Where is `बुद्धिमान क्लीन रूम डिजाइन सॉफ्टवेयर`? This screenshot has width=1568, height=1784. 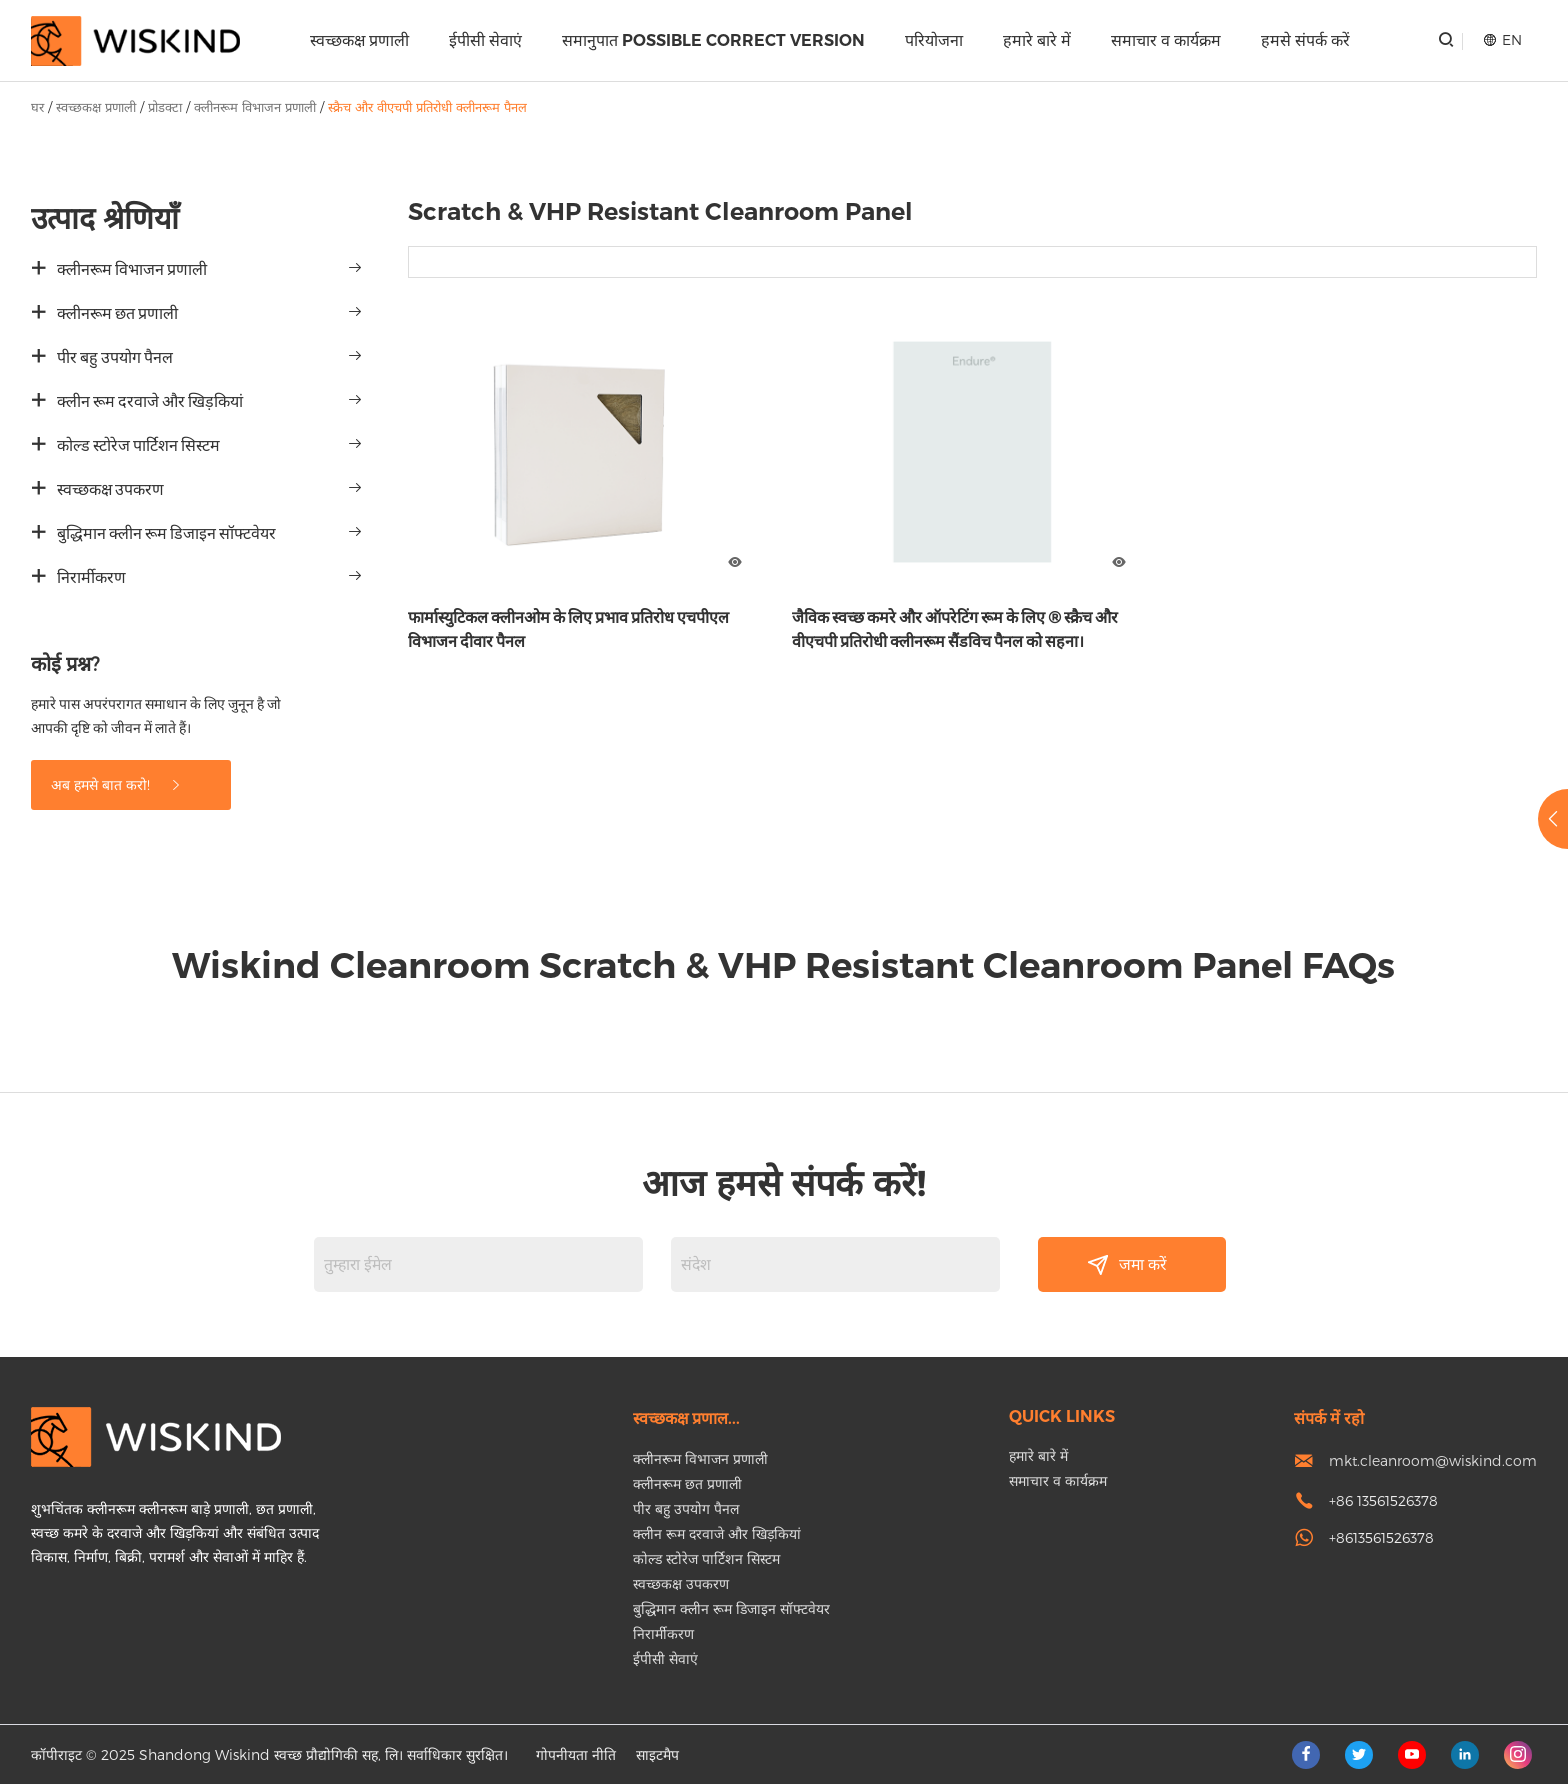 बुद्धिमान क्लीन रूम डिजाइन सॉफ्टवेयर is located at coordinates (166, 533).